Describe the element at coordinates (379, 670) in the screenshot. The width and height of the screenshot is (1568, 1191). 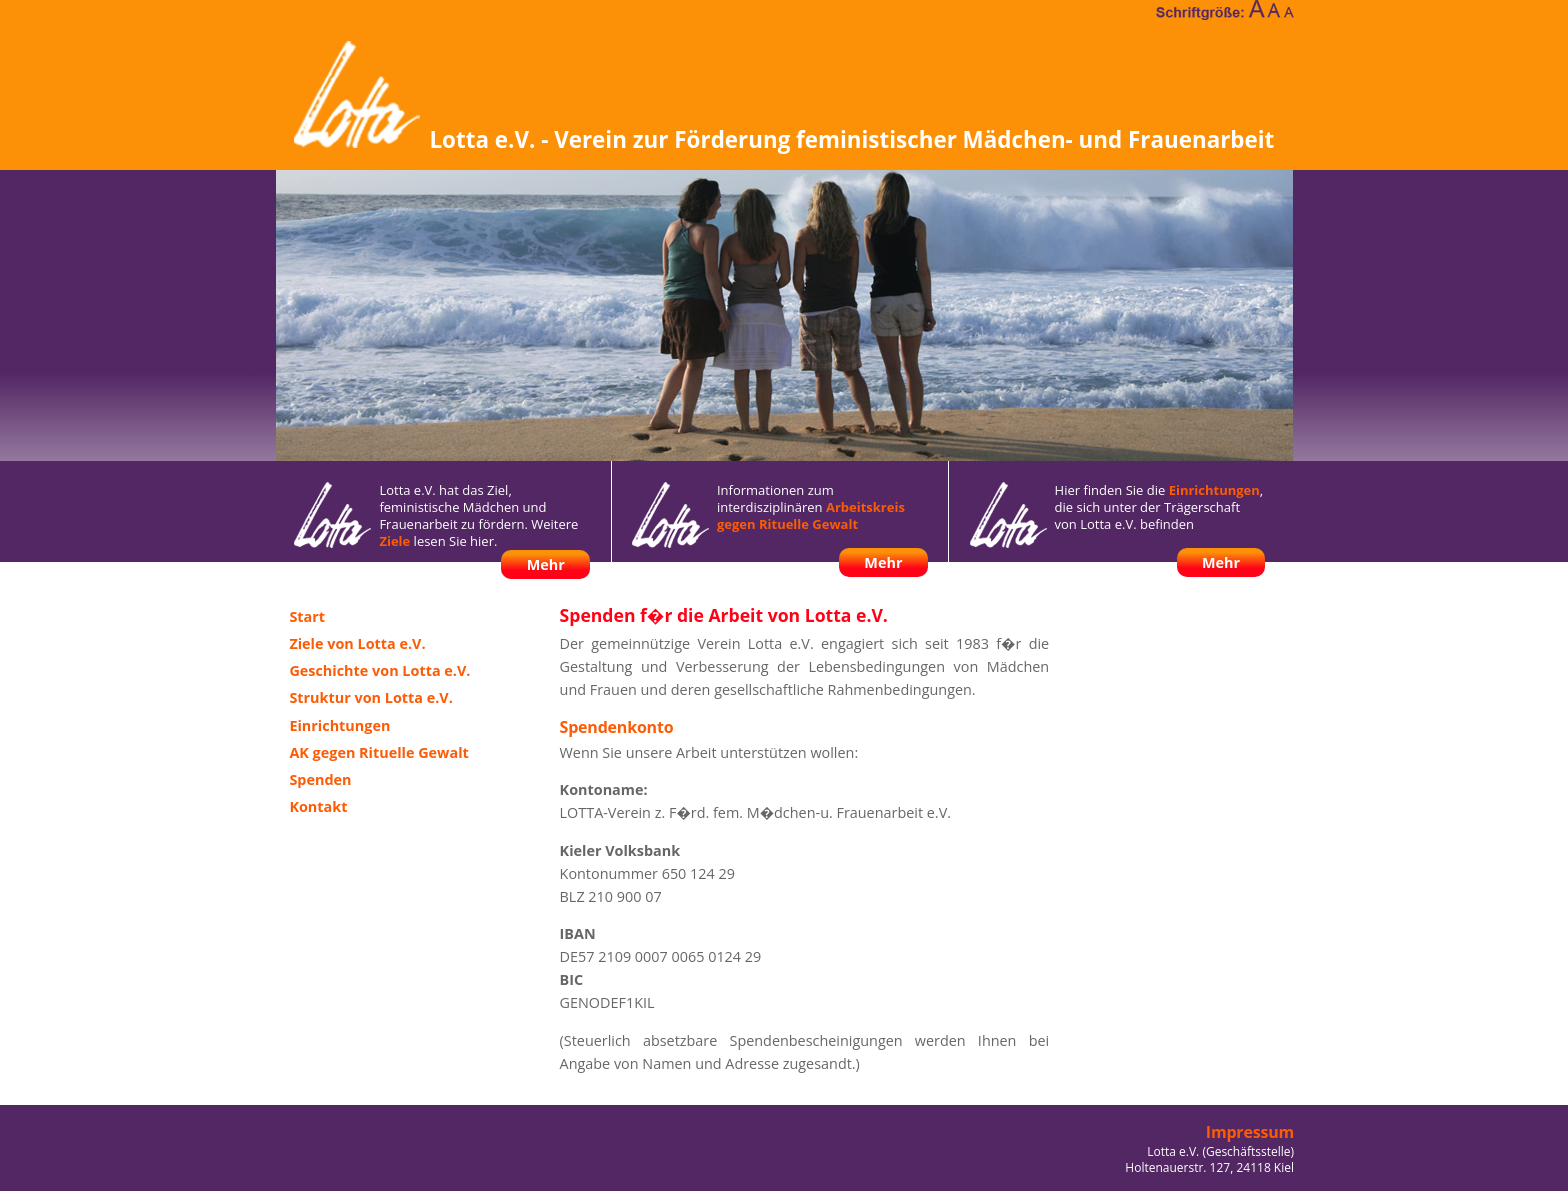
I see `Geschichte von Lotta e.V.` at that location.